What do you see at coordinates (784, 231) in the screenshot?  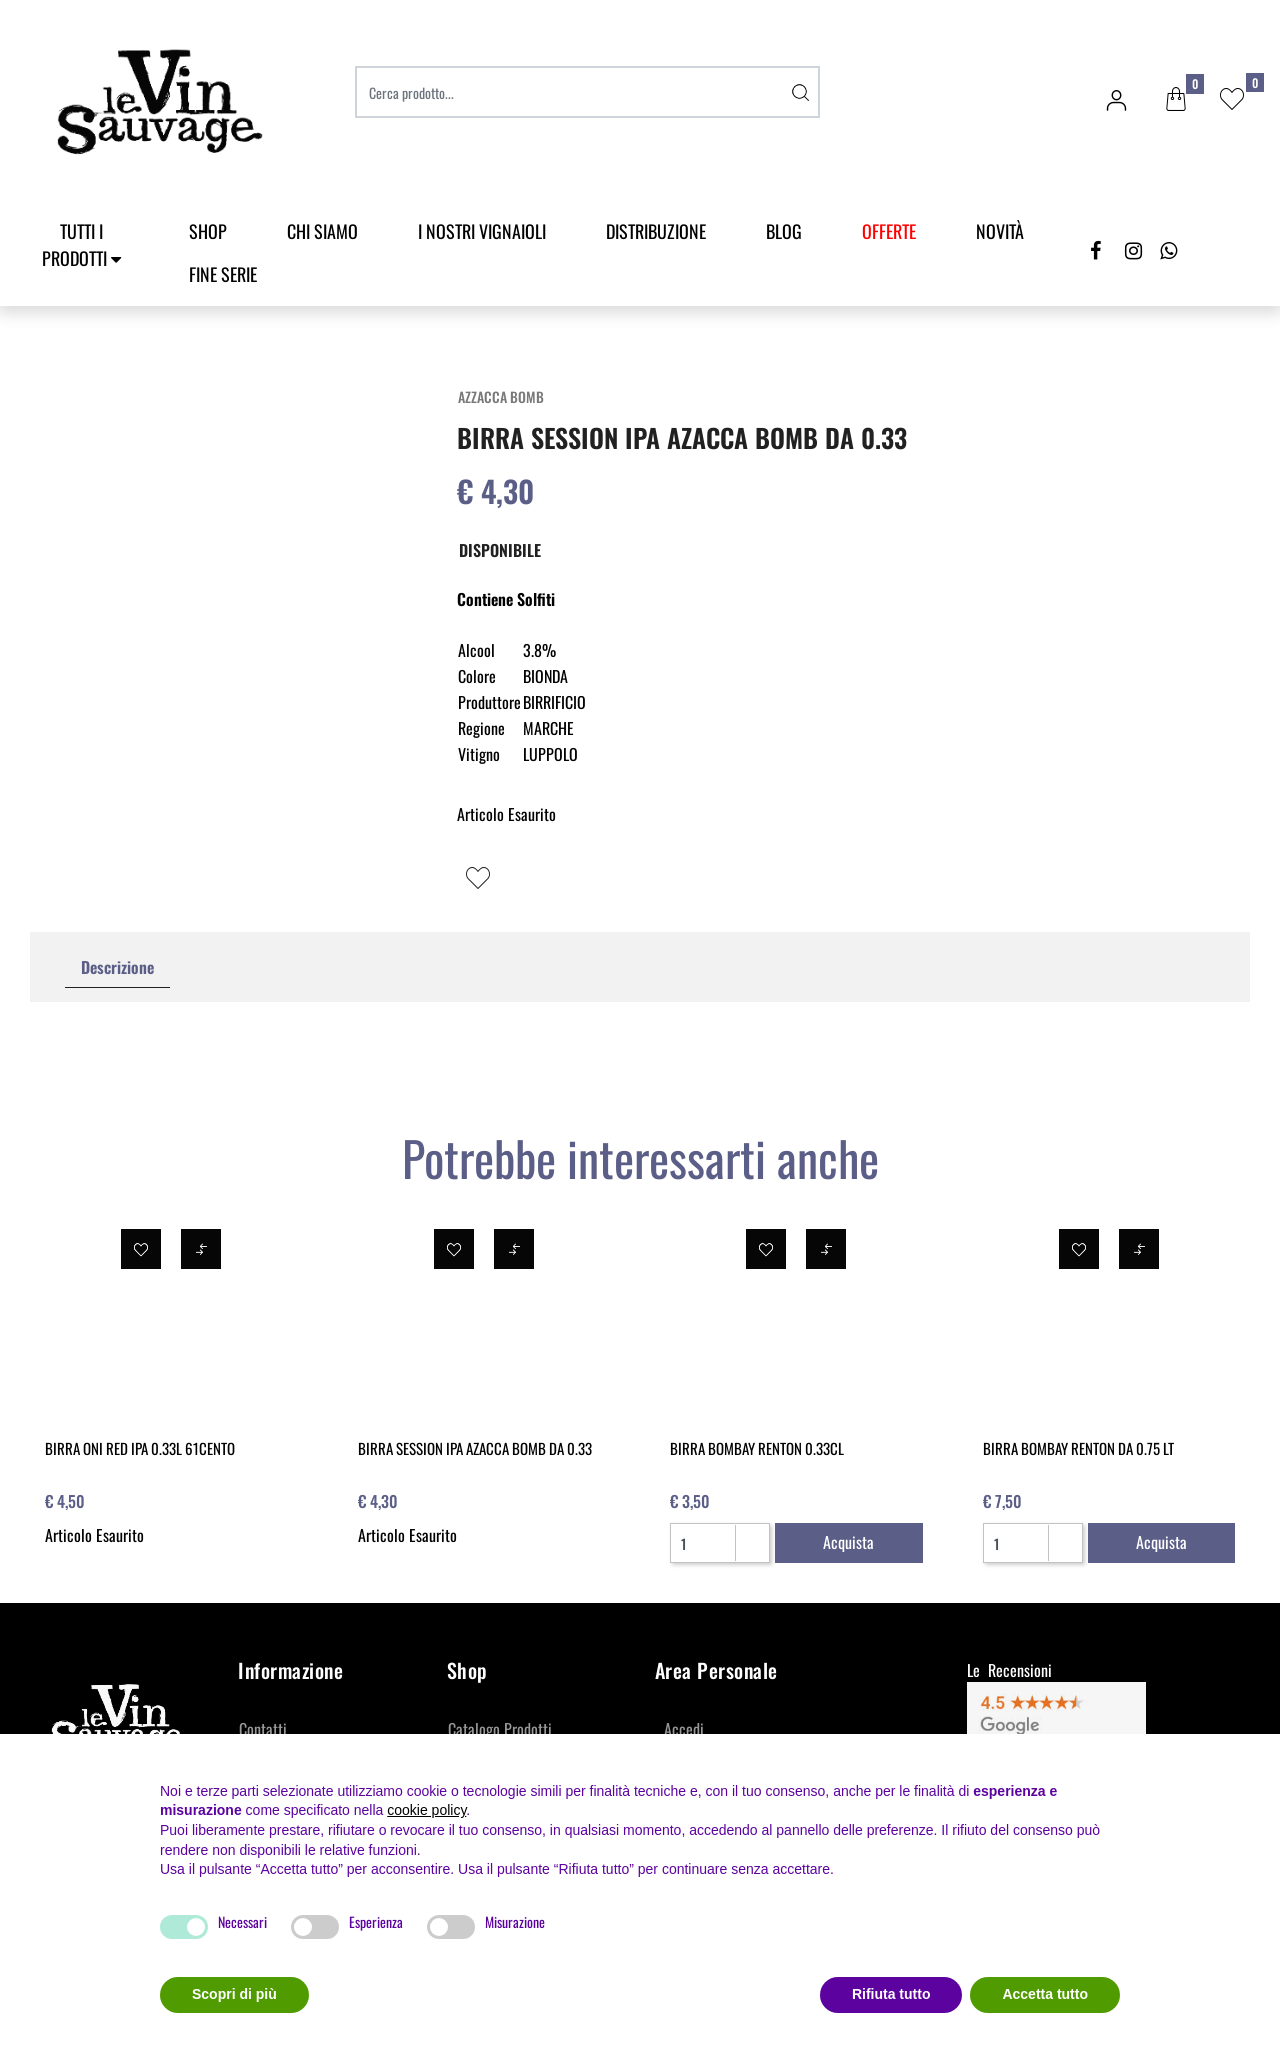 I see `Blog` at bounding box center [784, 231].